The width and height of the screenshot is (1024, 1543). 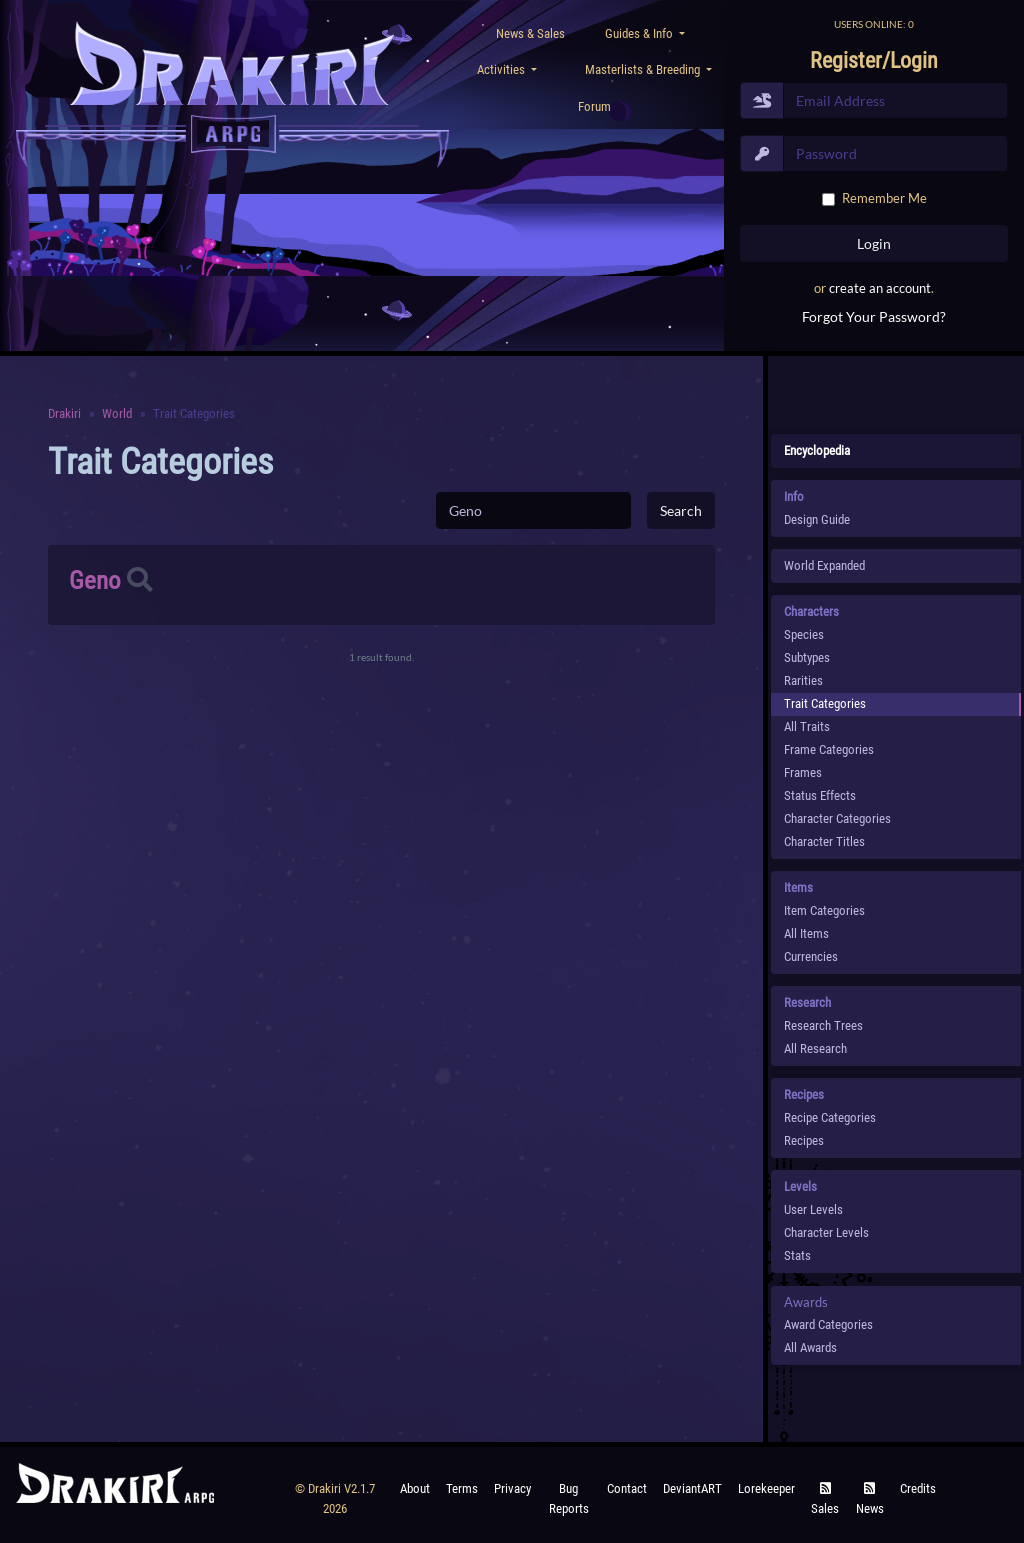 I want to click on All Traits, so click(x=807, y=726).